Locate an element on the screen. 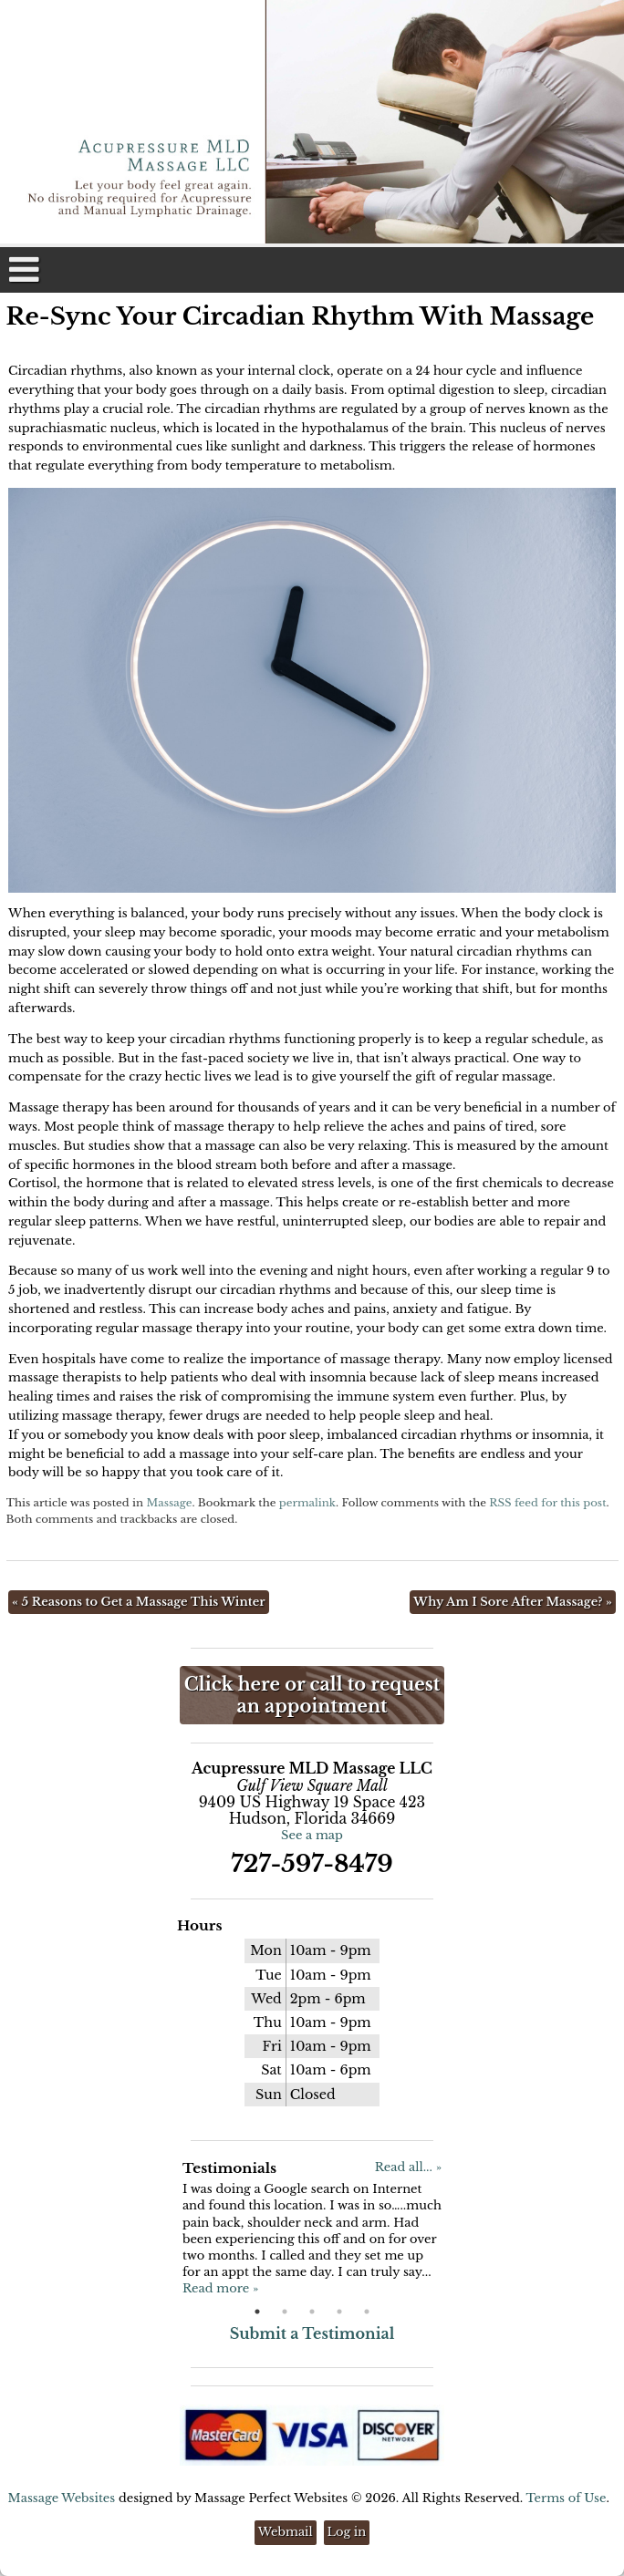 The height and width of the screenshot is (2576, 624). Click here or call to request an appointment is located at coordinates (312, 1695).